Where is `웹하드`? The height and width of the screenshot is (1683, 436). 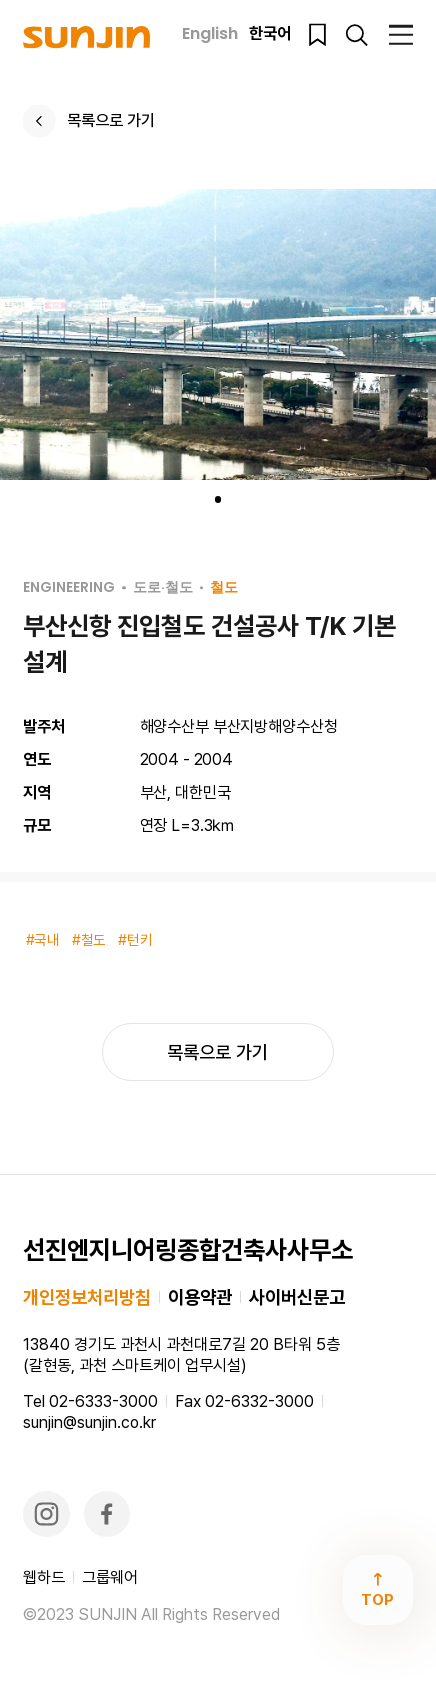
웹하드 is located at coordinates (44, 1577).